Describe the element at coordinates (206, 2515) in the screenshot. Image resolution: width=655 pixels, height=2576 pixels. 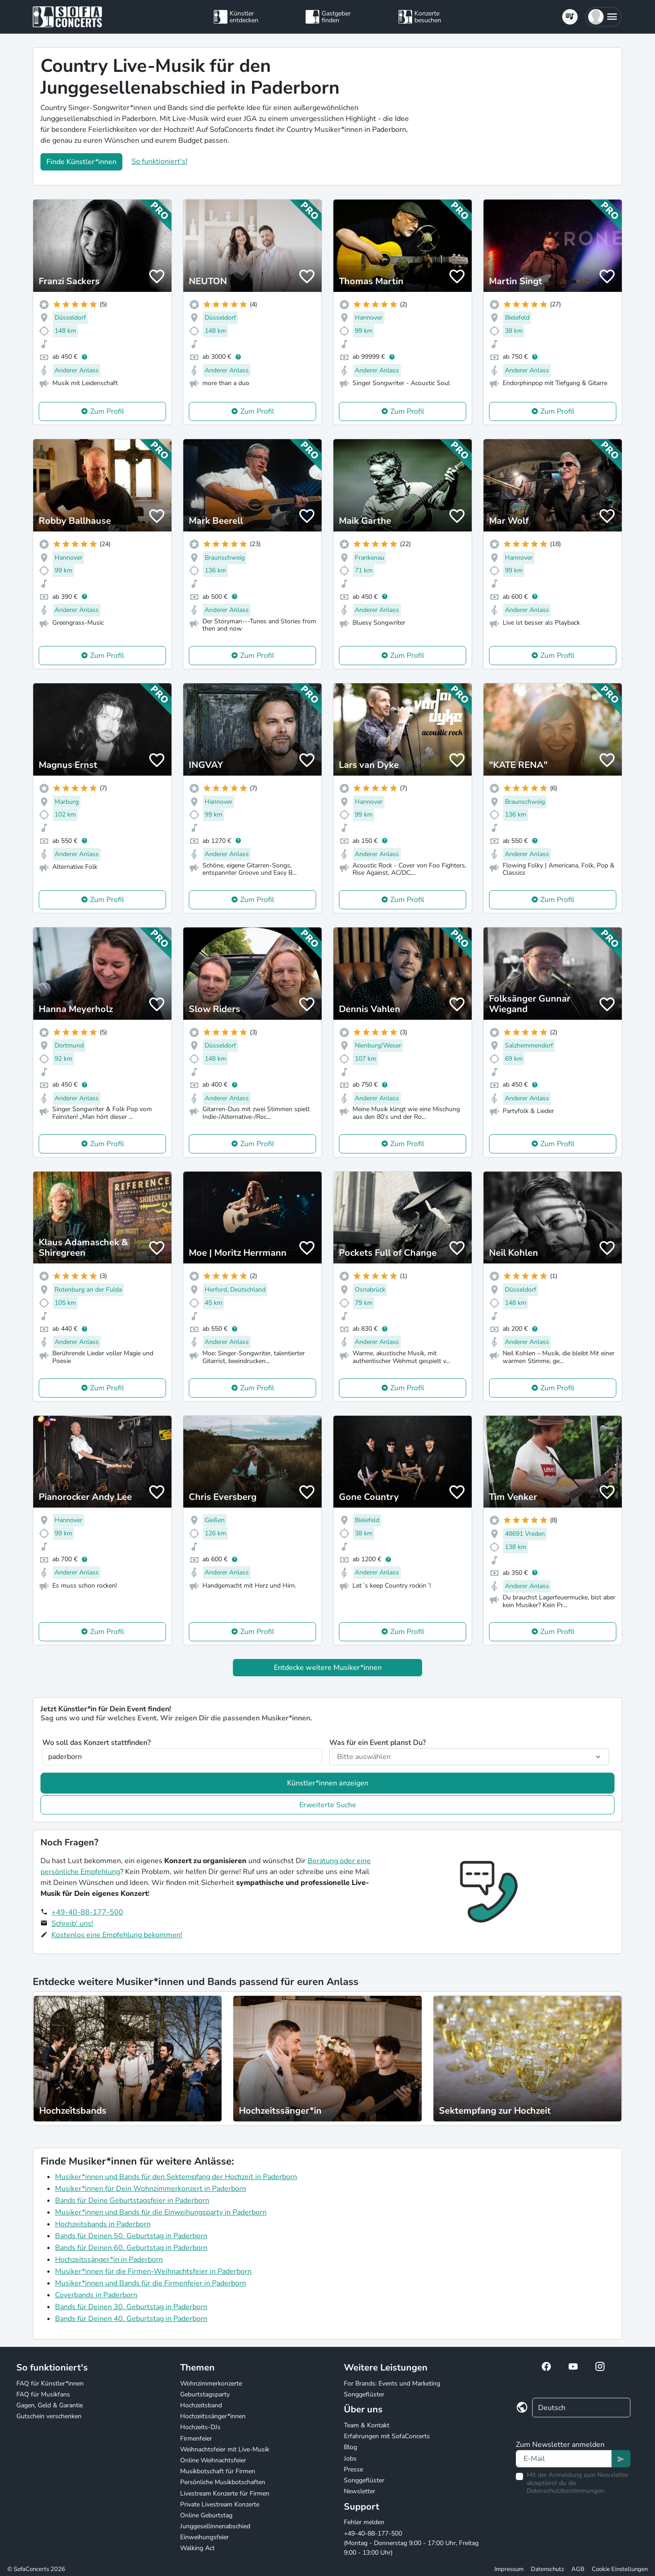
I see `Online Geburtstag` at that location.